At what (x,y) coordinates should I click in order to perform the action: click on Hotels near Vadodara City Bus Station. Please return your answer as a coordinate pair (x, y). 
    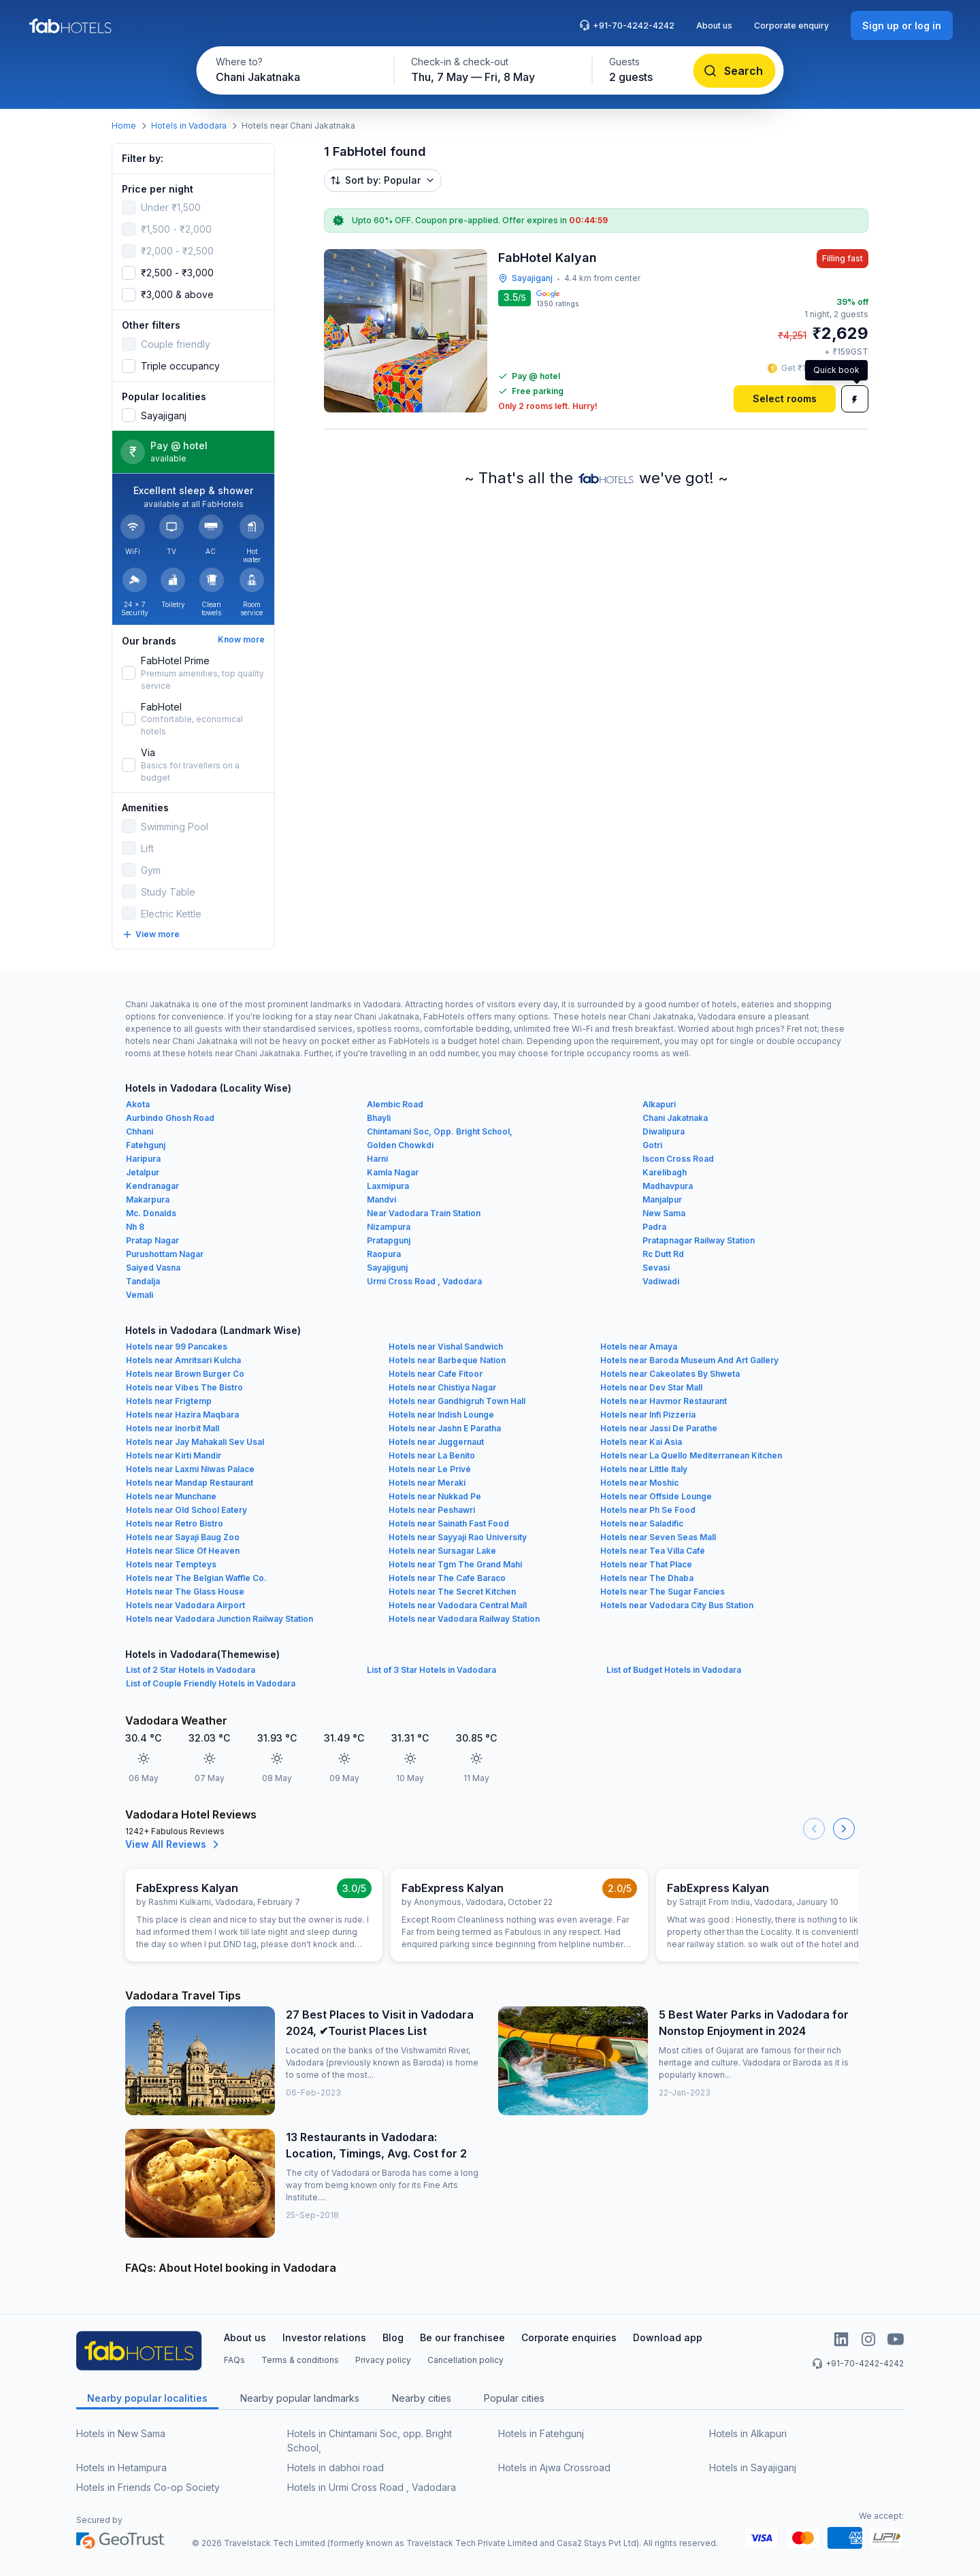
    Looking at the image, I should click on (676, 1605).